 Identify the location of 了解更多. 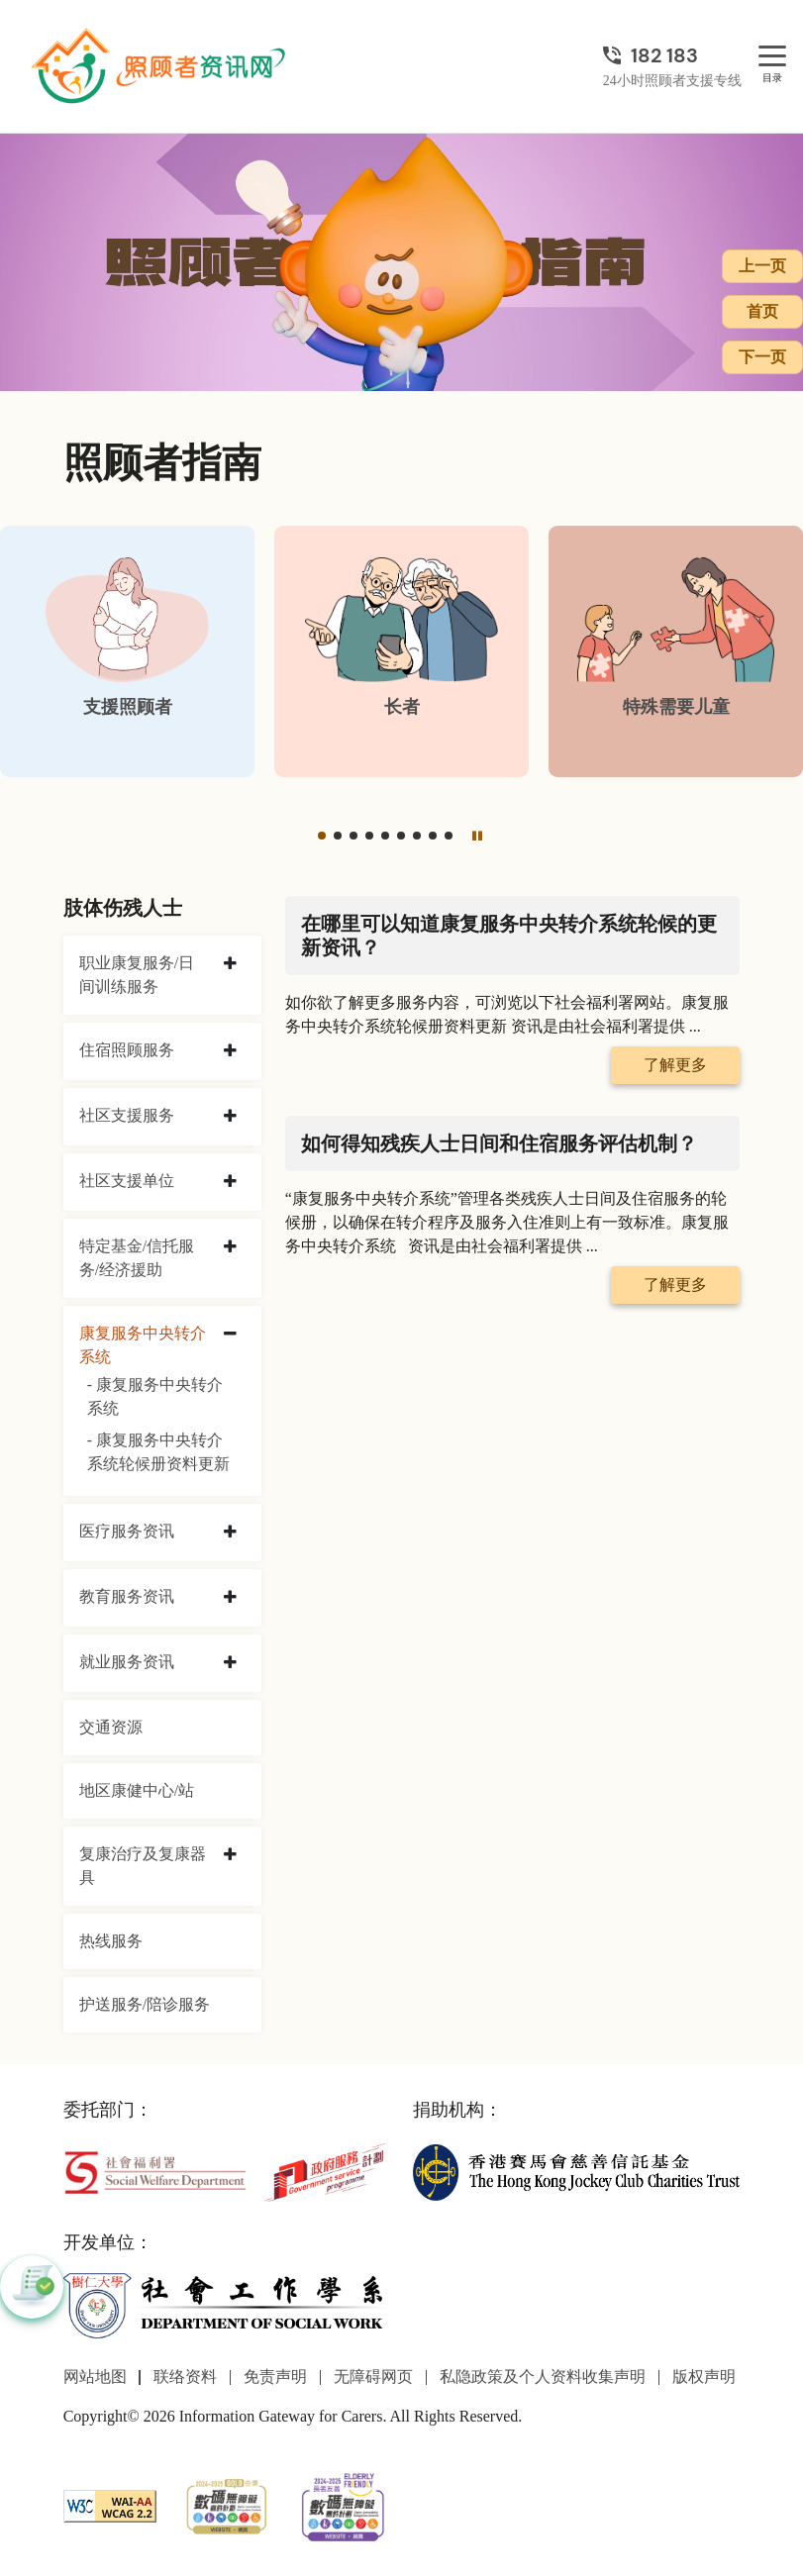
(675, 1064).